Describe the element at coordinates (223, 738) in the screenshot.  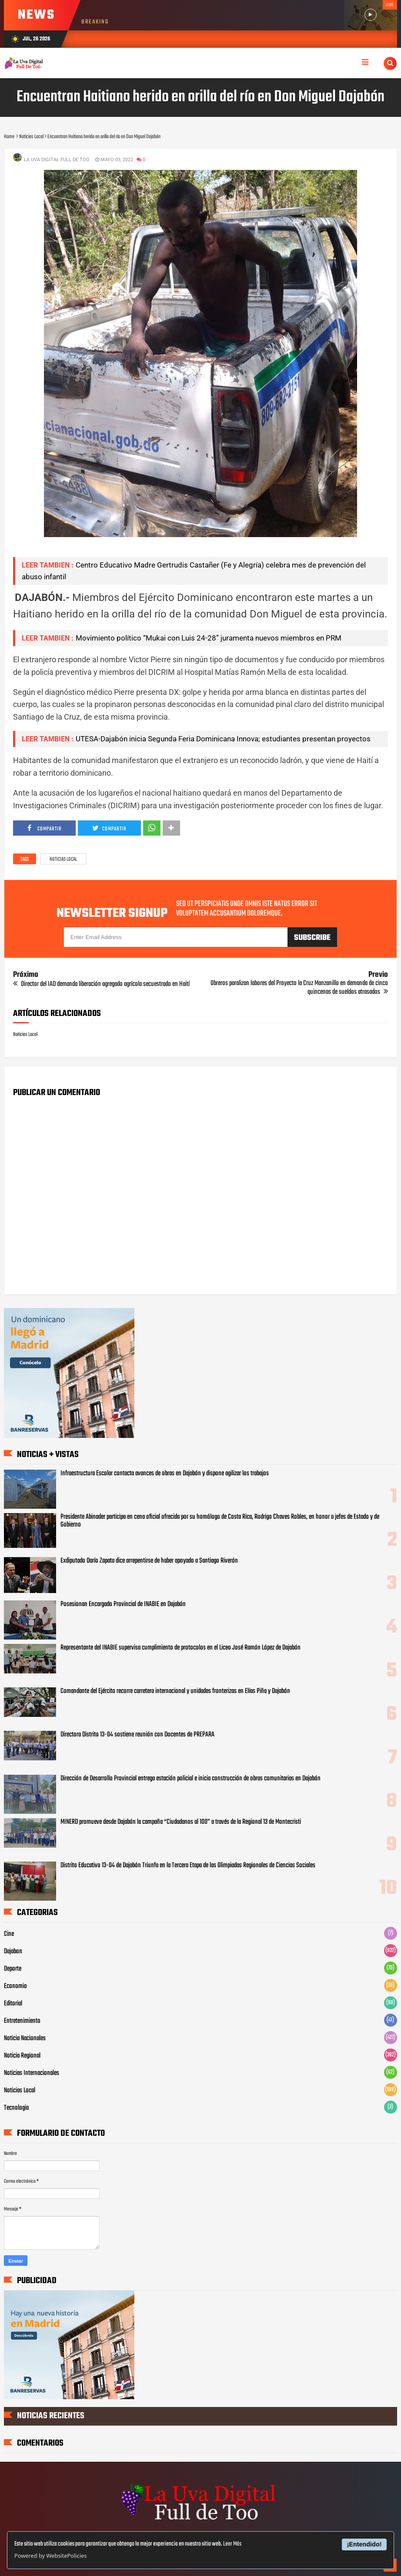
I see `UTESA-Dajabón inicia Segunda Feria Dominicana Innova; estudiantes presentan proyectos` at that location.